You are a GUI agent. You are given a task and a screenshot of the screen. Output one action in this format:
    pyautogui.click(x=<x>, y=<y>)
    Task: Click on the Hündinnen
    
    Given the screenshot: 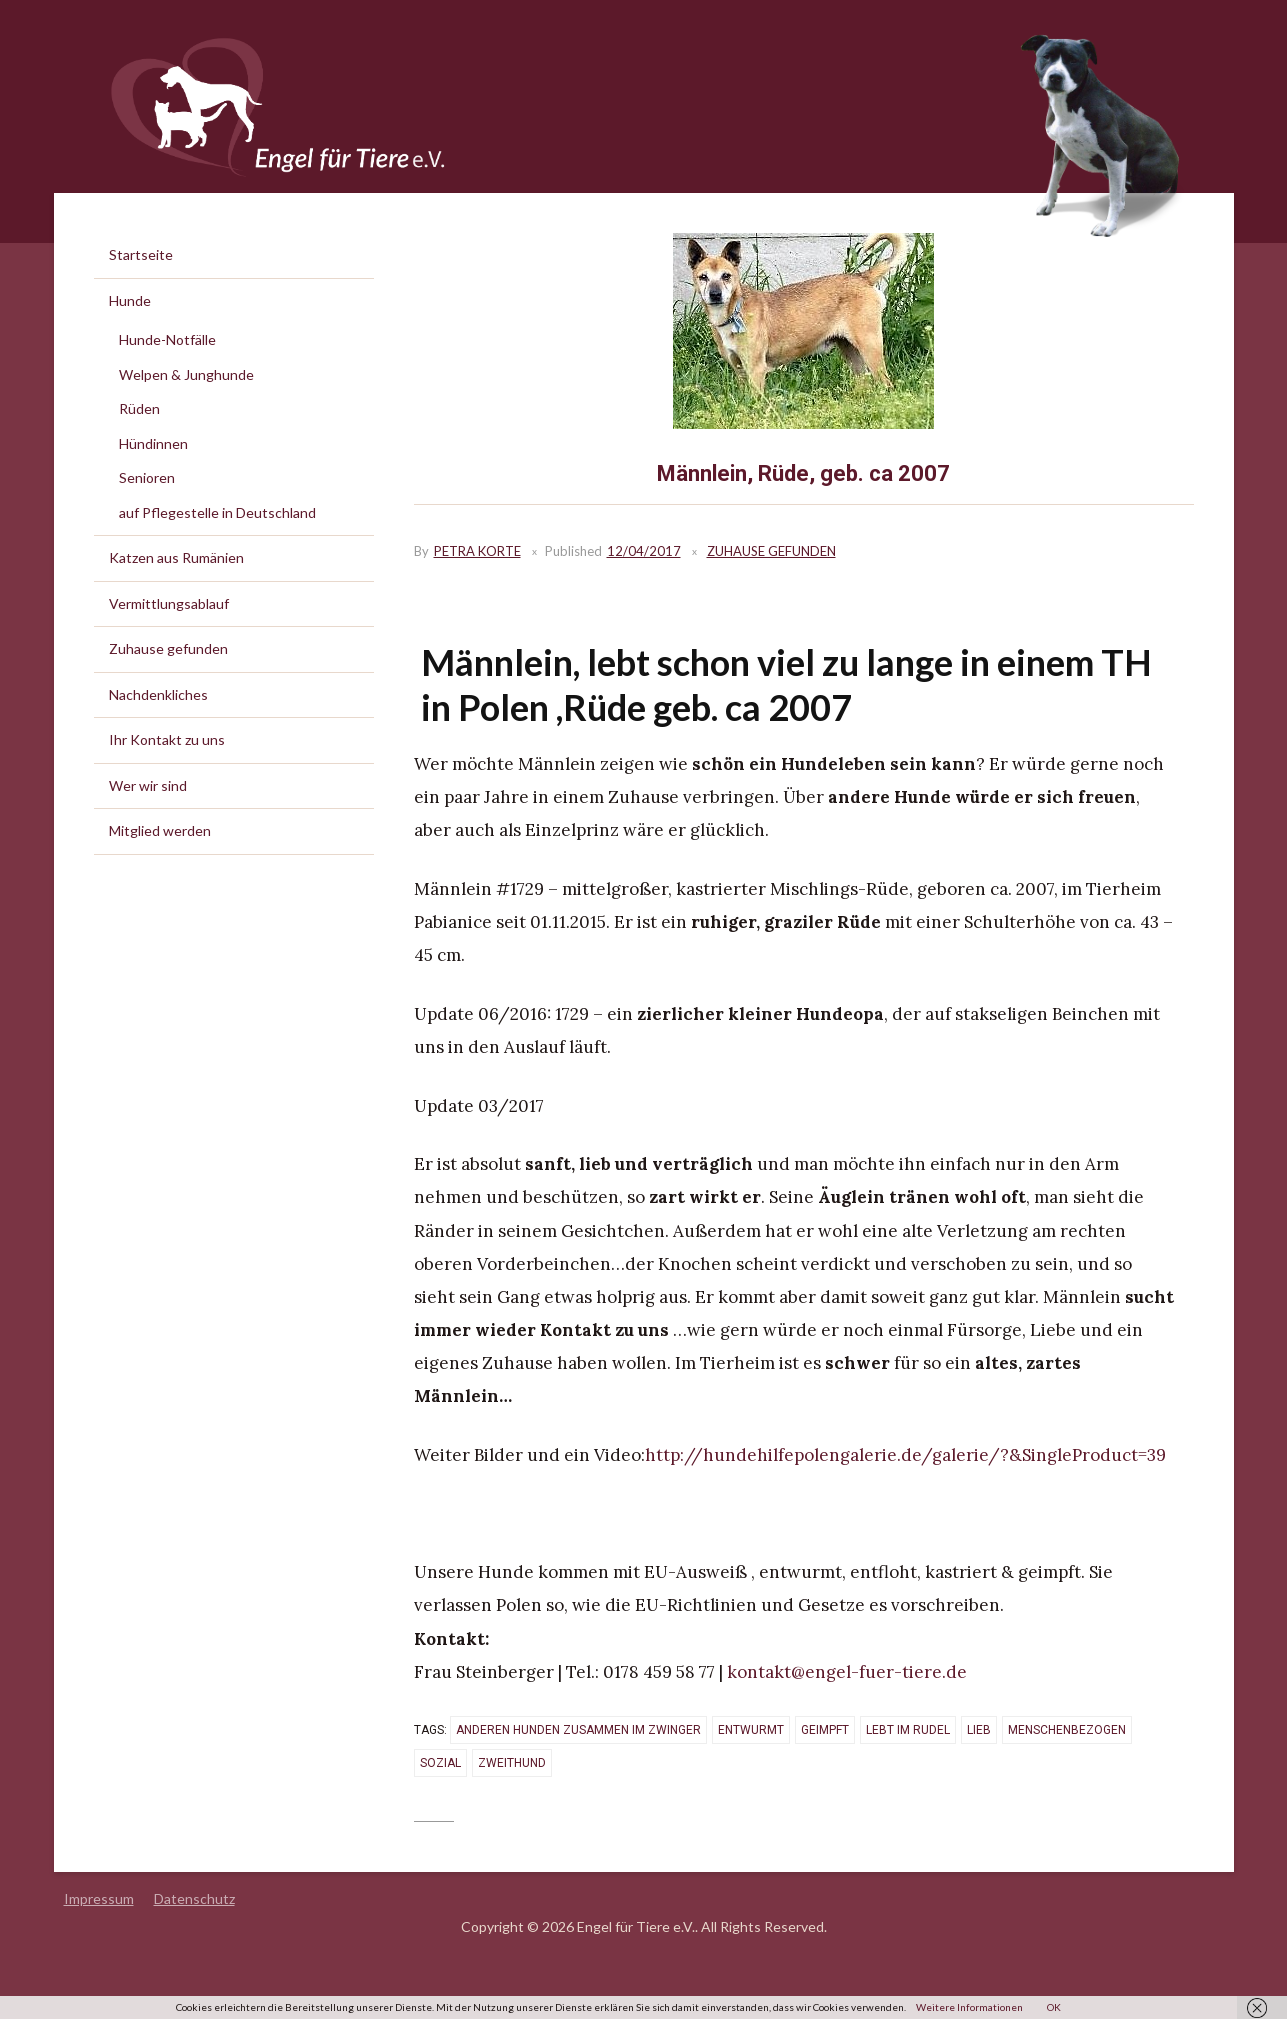 What is the action you would take?
    pyautogui.click(x=153, y=443)
    